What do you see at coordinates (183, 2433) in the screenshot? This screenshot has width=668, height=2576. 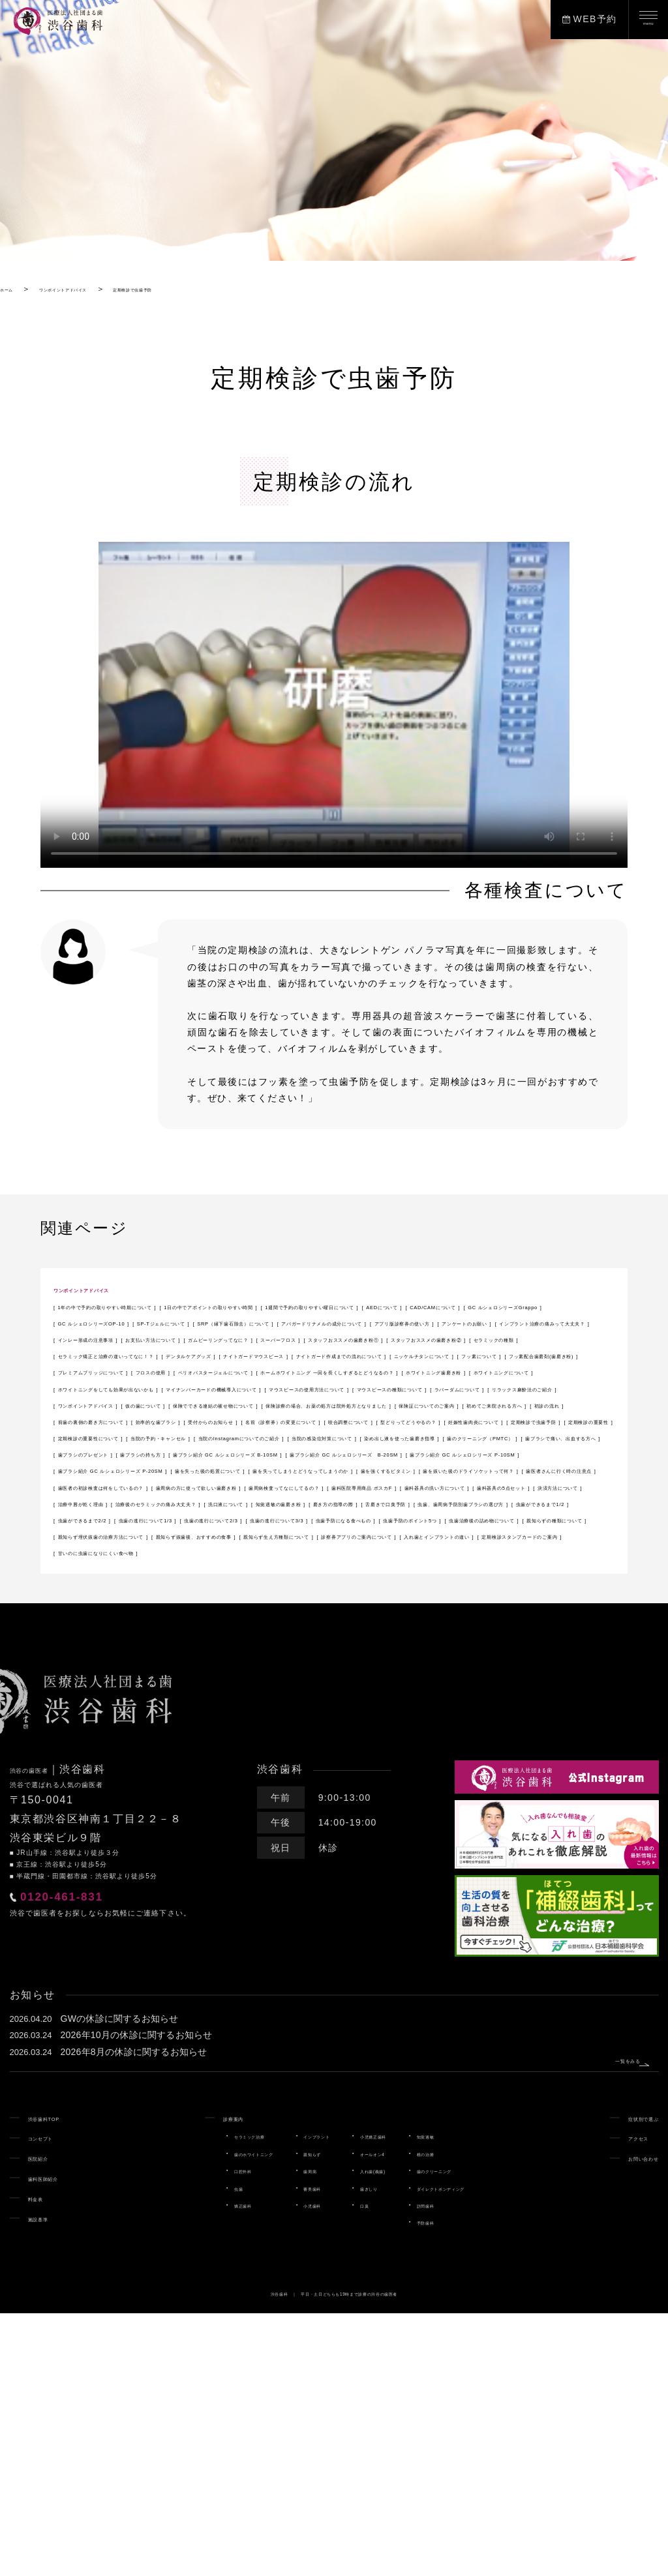 I see `口腔外科` at bounding box center [183, 2433].